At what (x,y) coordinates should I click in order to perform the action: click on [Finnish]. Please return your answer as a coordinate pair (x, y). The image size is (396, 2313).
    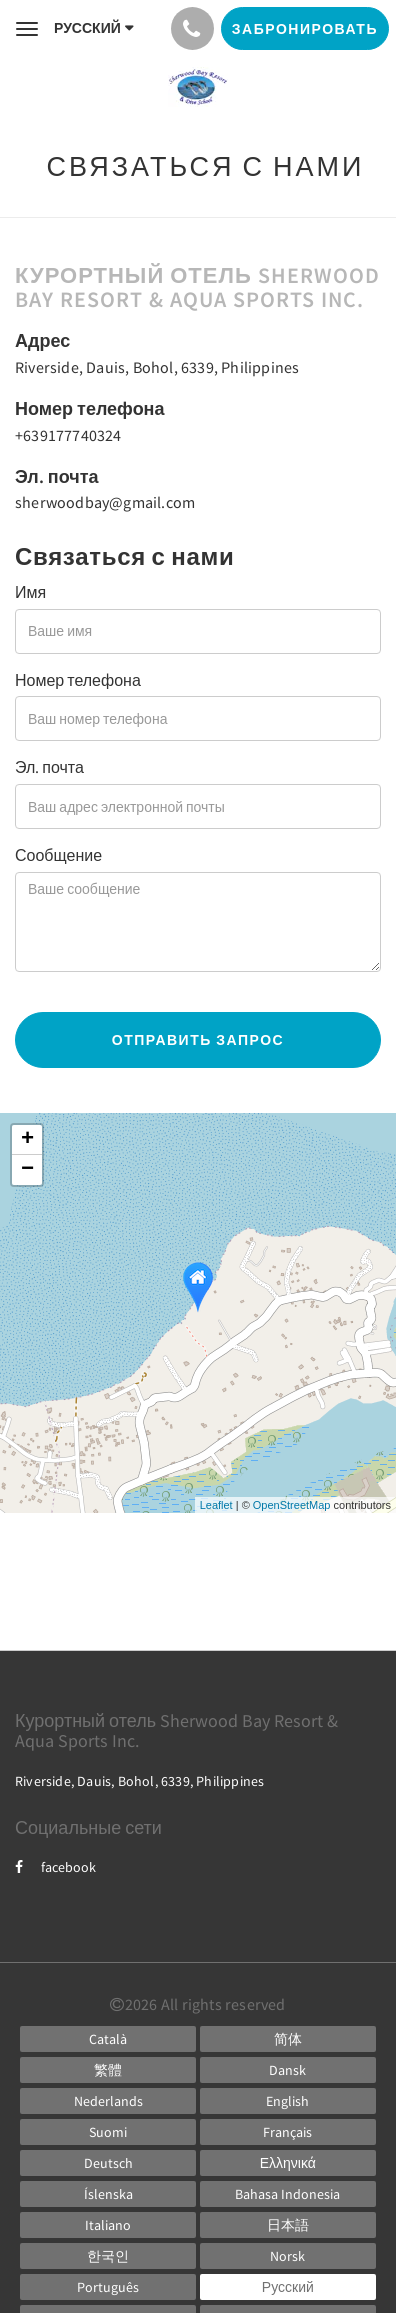
    Looking at the image, I should click on (108, 2132).